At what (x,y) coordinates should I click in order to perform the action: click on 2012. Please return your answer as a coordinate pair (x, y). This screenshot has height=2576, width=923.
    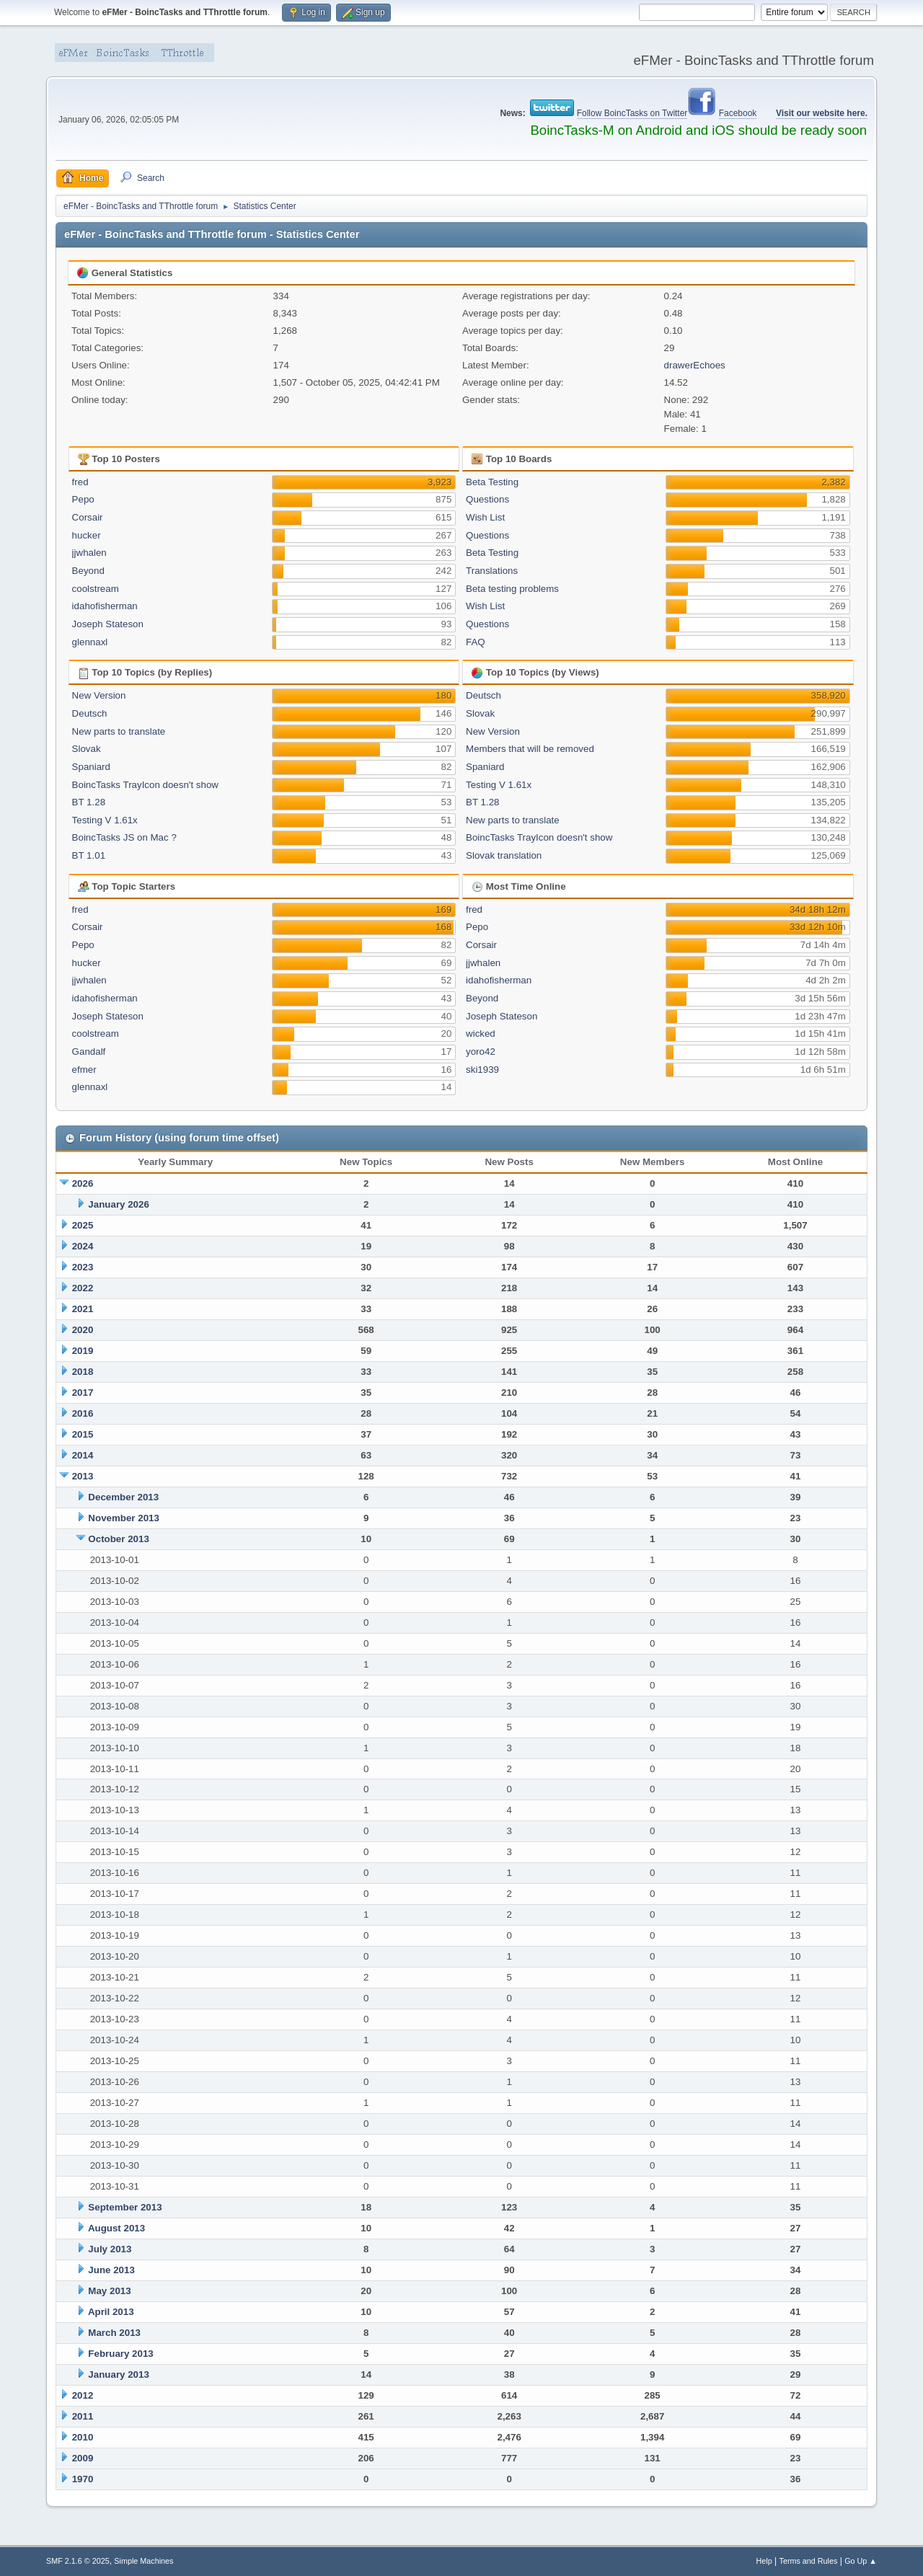
    Looking at the image, I should click on (83, 2395).